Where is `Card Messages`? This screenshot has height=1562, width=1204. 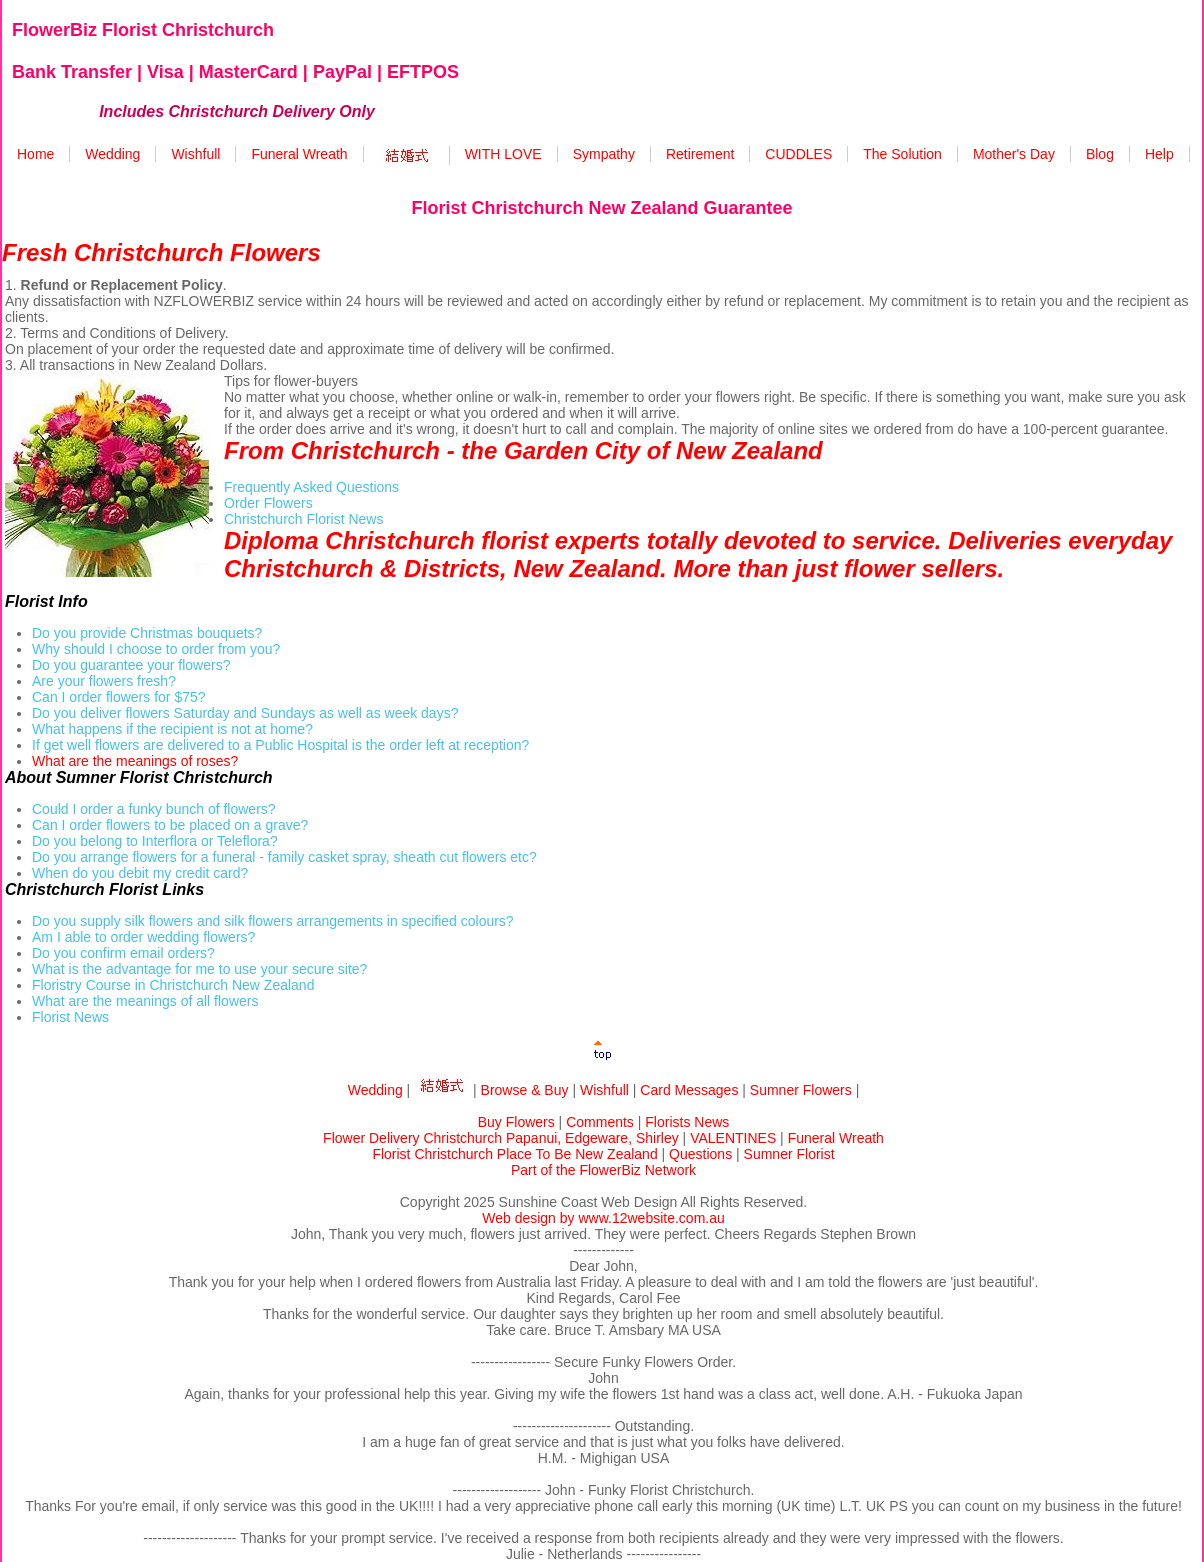 Card Messages is located at coordinates (689, 1090).